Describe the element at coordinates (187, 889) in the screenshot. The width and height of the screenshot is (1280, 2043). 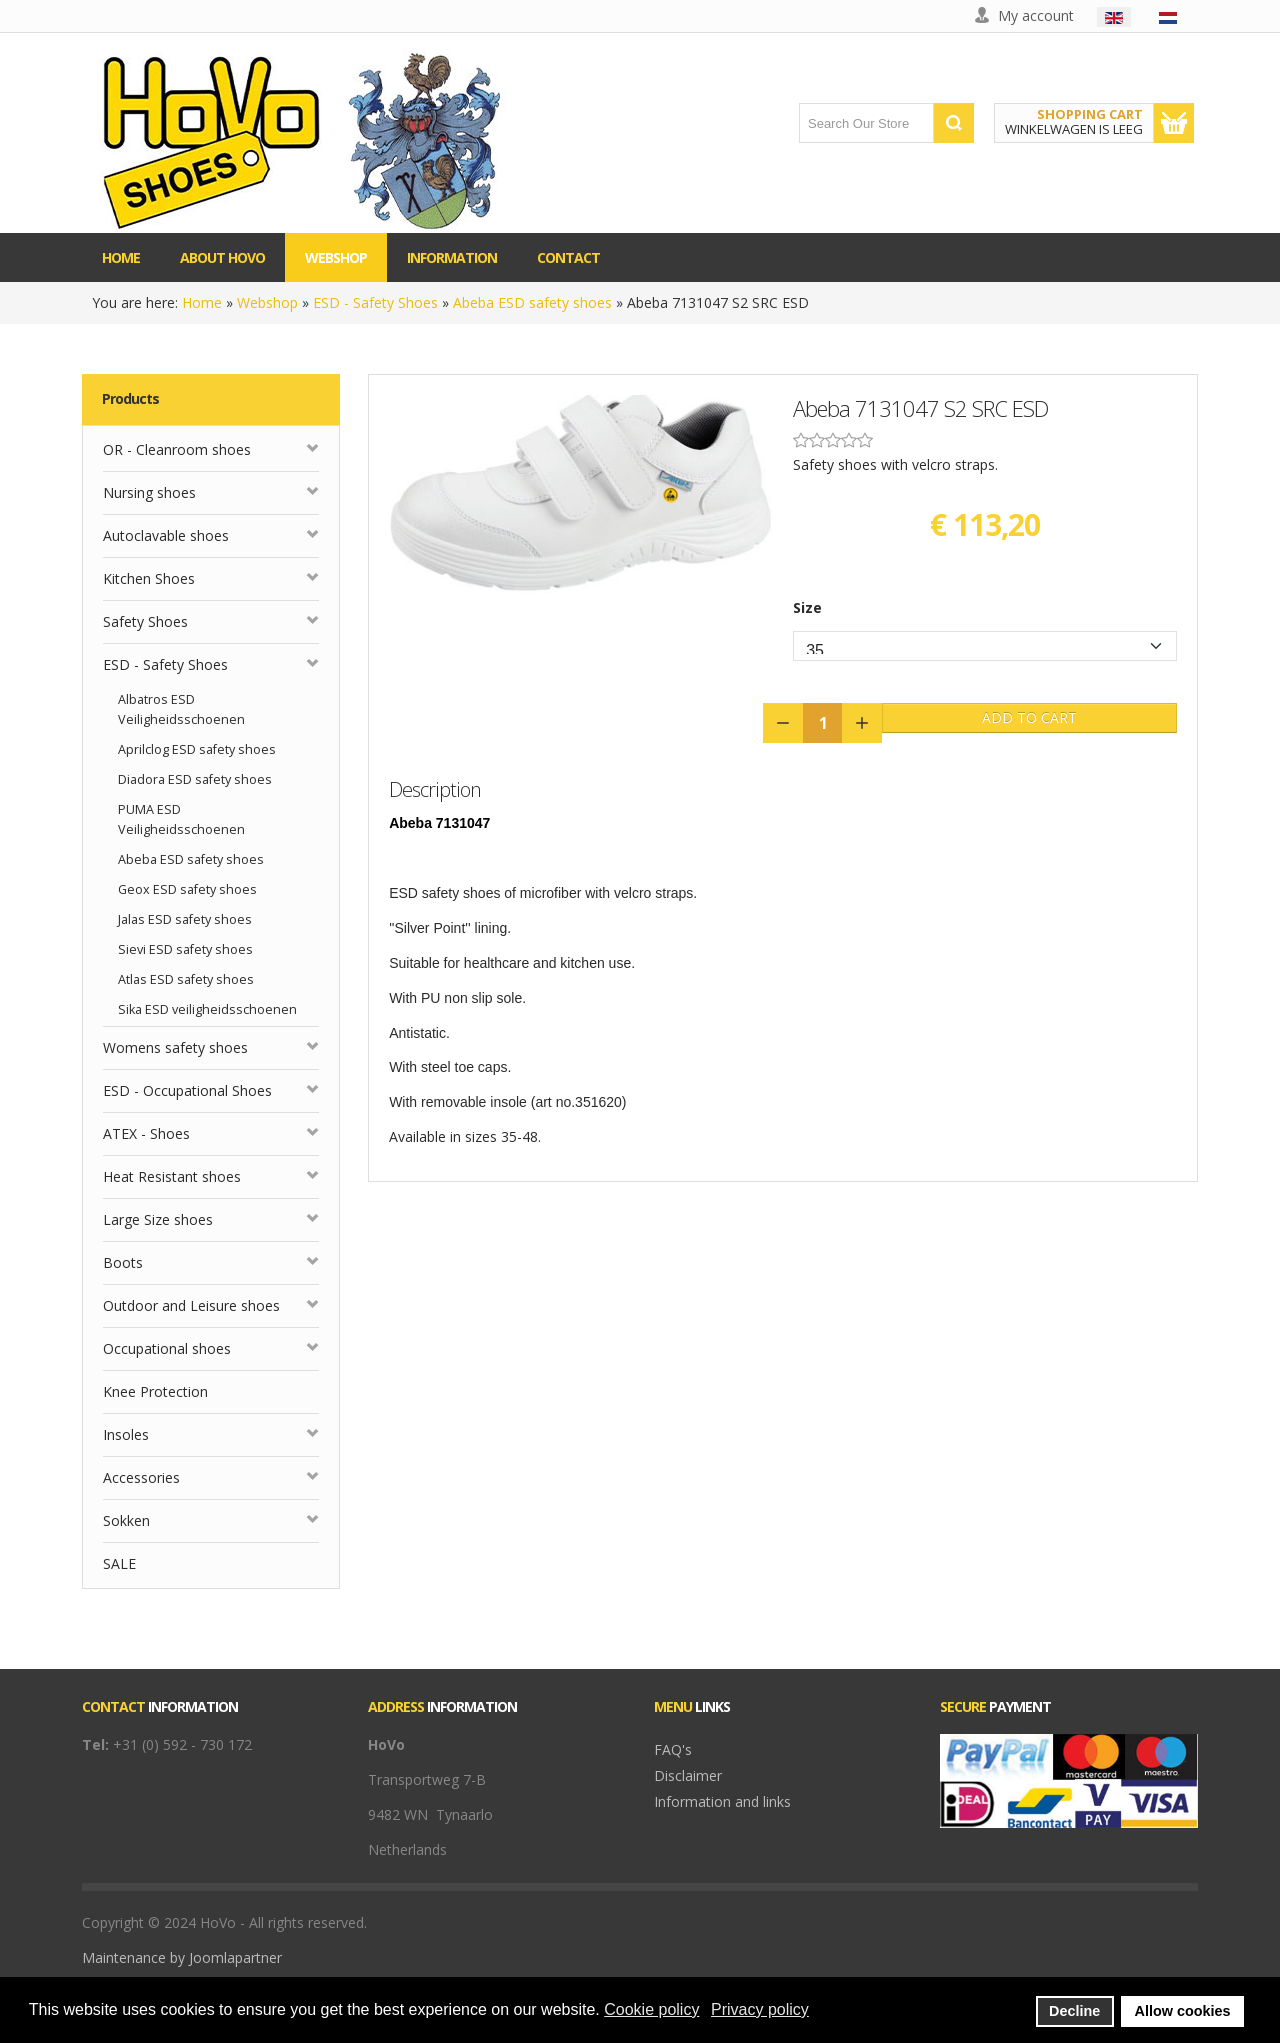
I see `Geox ESD safety shoes` at that location.